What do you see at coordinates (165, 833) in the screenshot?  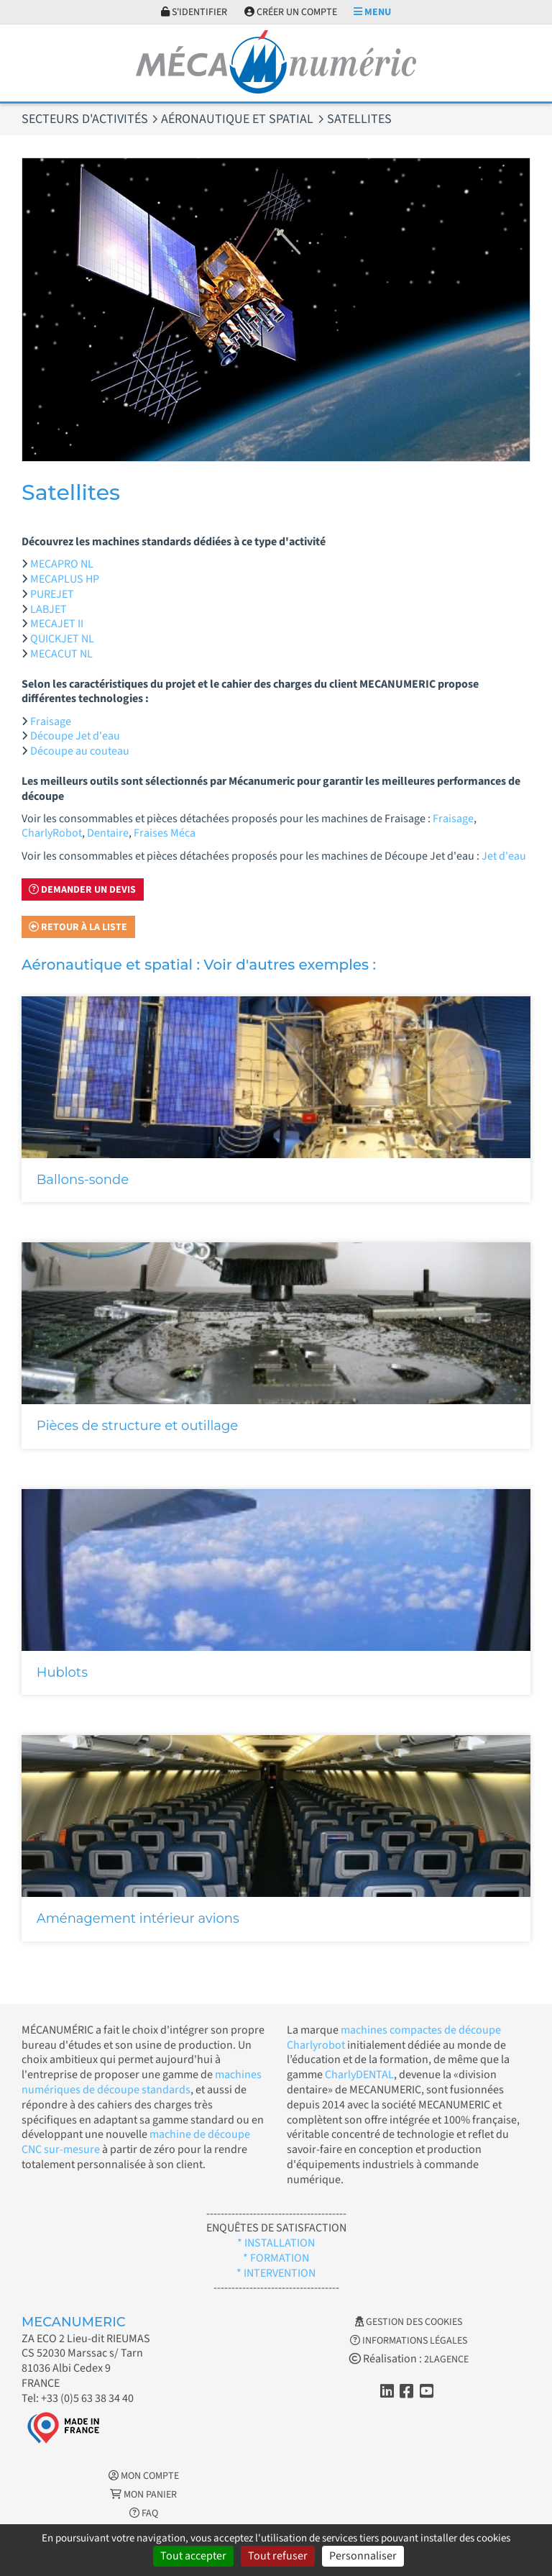 I see `Fraises Méca` at bounding box center [165, 833].